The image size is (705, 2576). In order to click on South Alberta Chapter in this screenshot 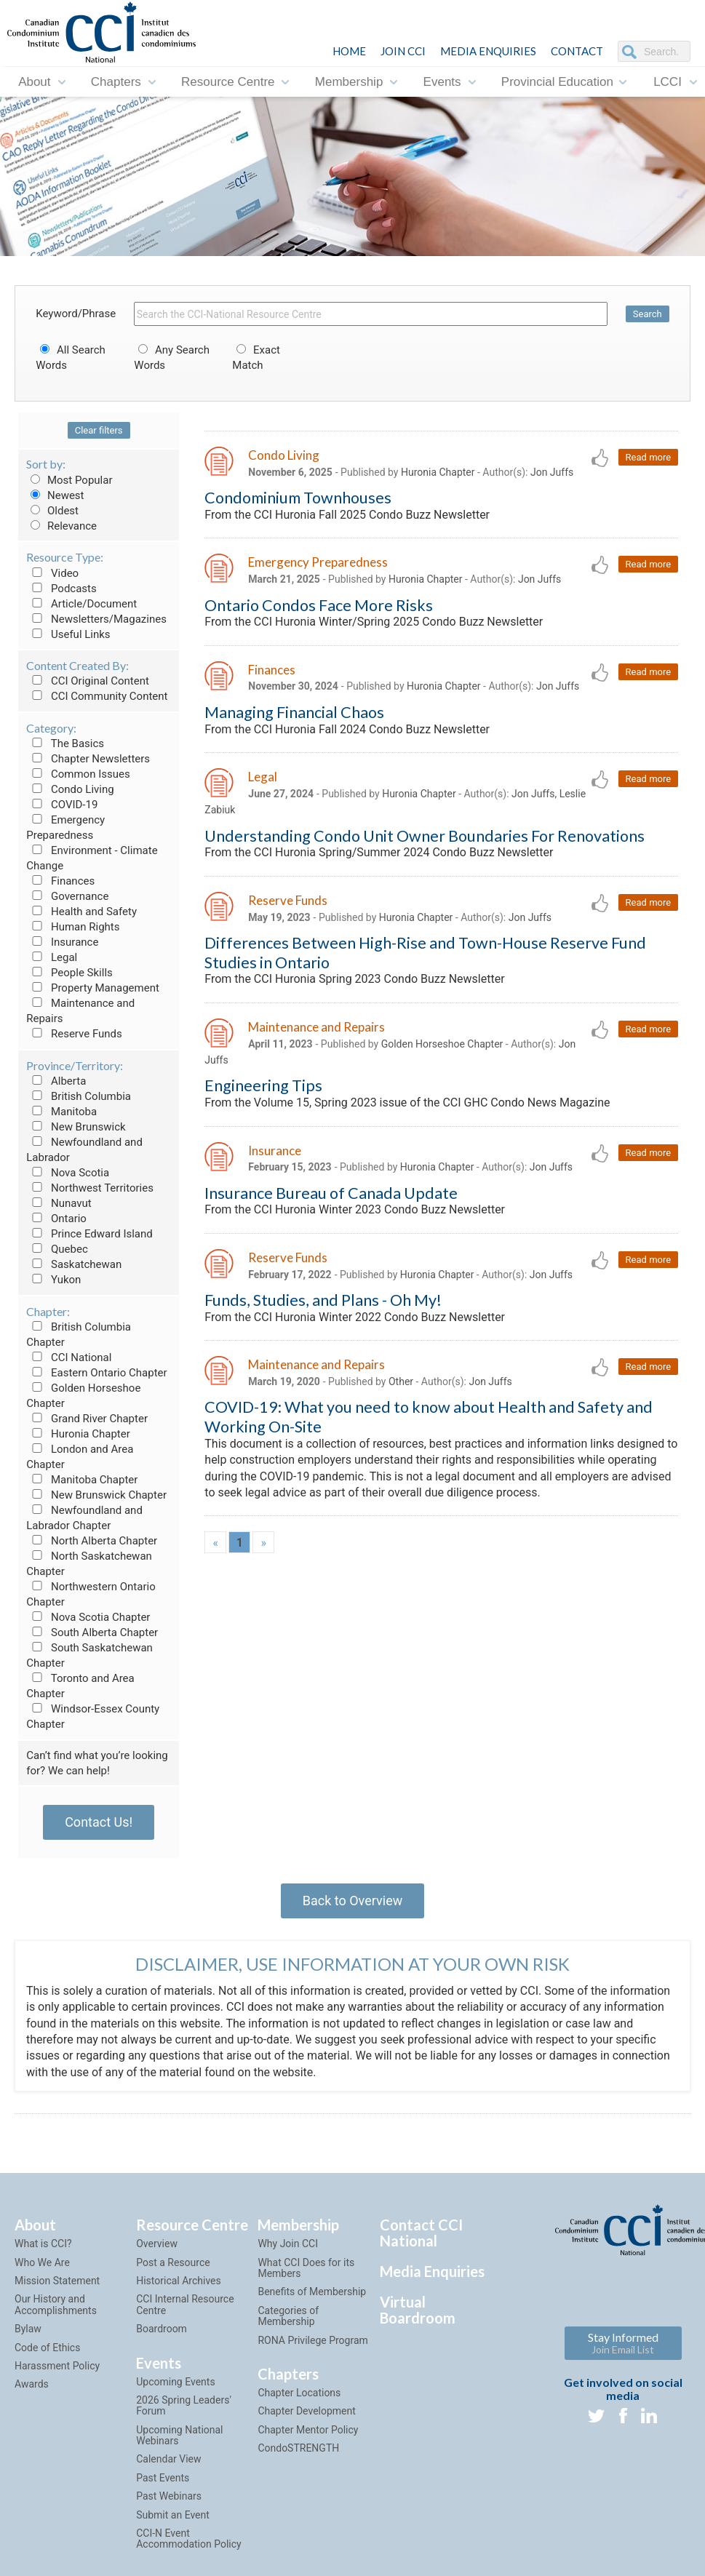, I will do `click(92, 1632)`.